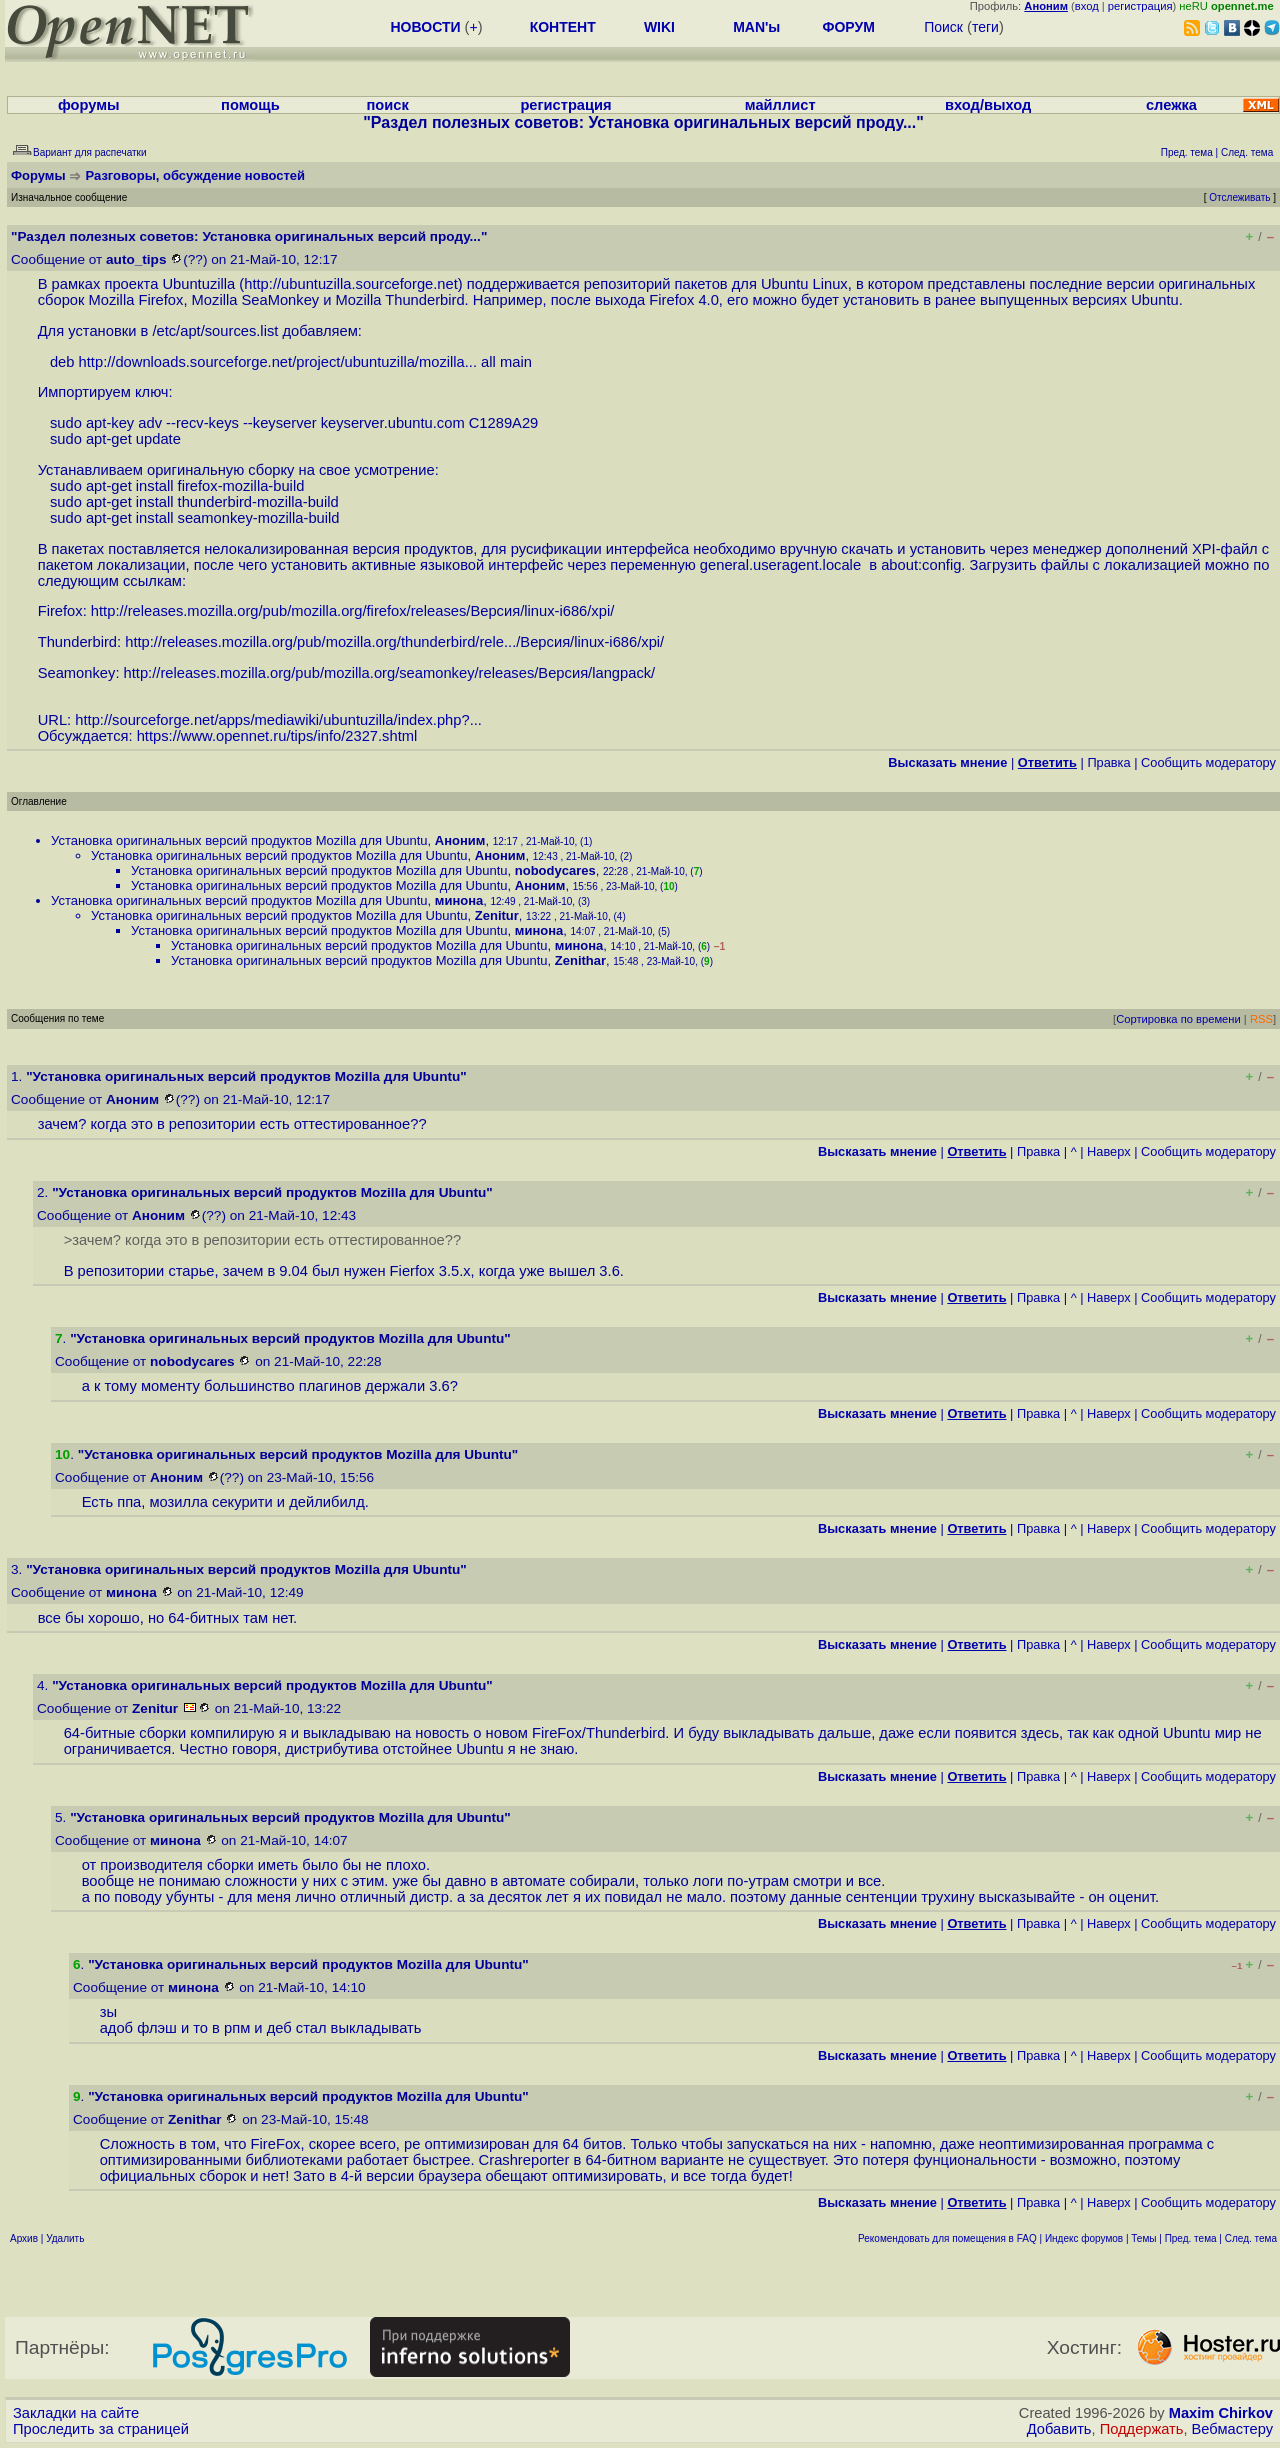  Describe the element at coordinates (1109, 1151) in the screenshot. I see `Наверх` at that location.